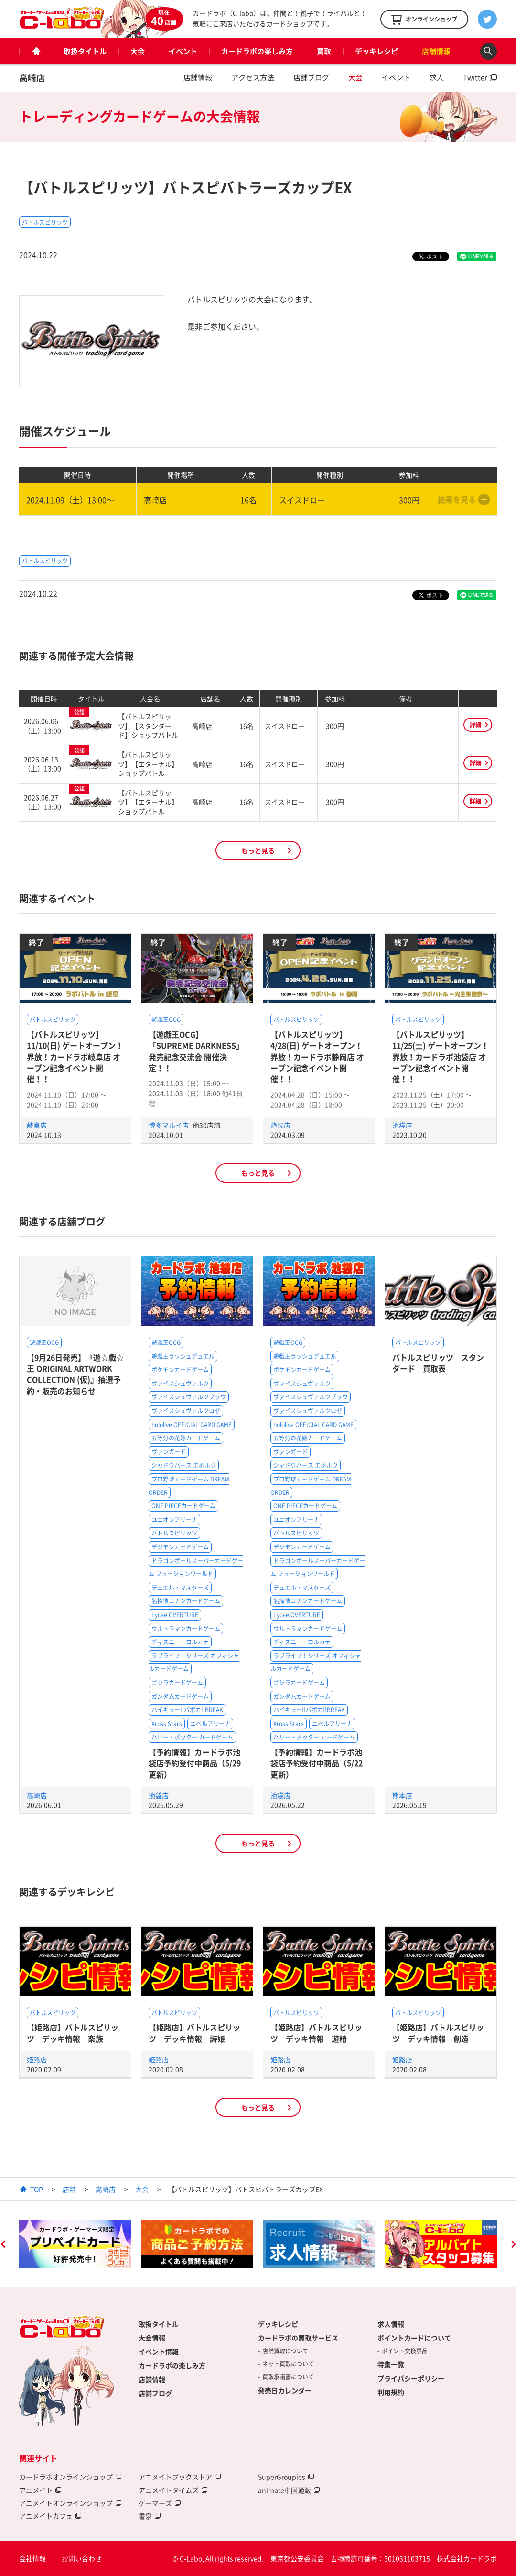  Describe the element at coordinates (37, 2059) in the screenshot. I see `姫路店` at that location.